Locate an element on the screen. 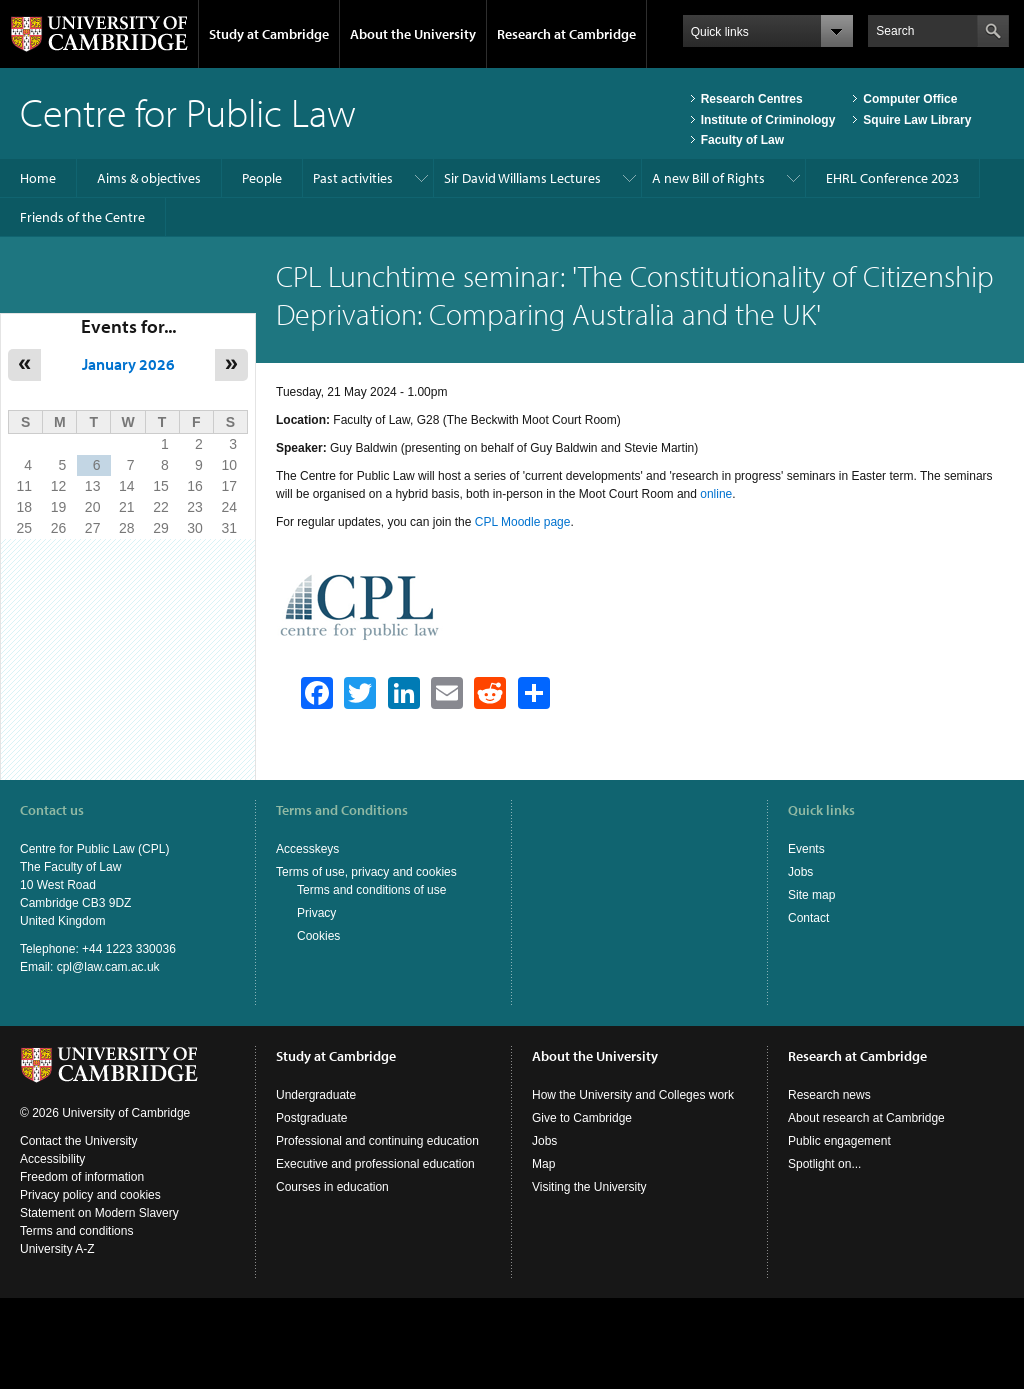 The width and height of the screenshot is (1024, 1389). Jobs is located at coordinates (800, 872).